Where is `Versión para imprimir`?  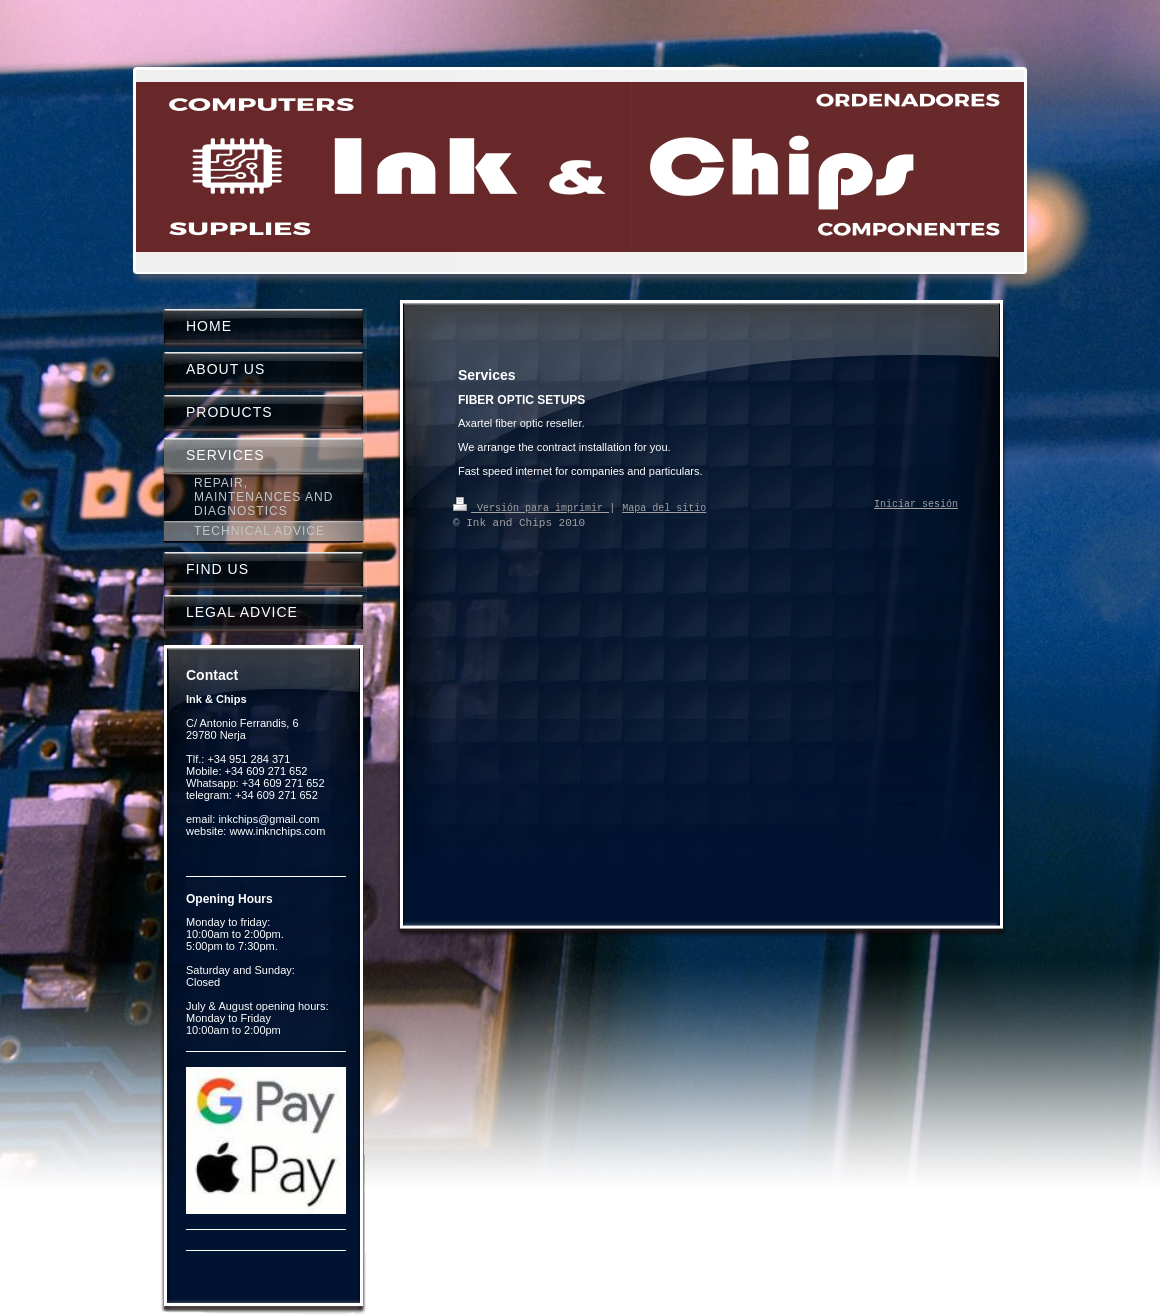 Versión para imprimir is located at coordinates (531, 507).